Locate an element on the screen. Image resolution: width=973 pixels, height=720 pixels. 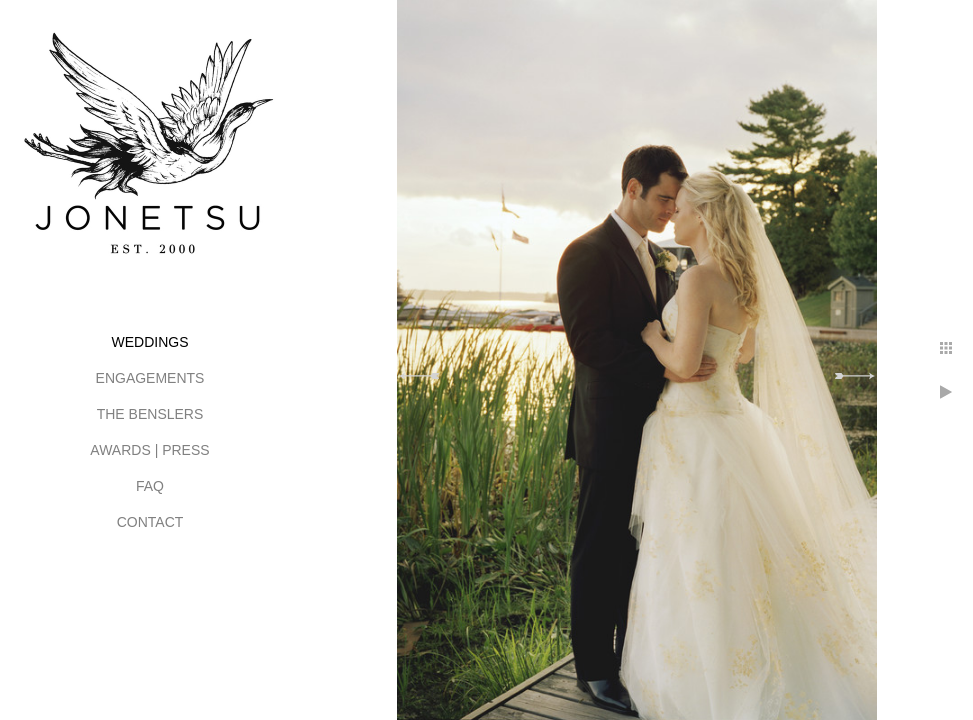
CONTACT is located at coordinates (150, 522).